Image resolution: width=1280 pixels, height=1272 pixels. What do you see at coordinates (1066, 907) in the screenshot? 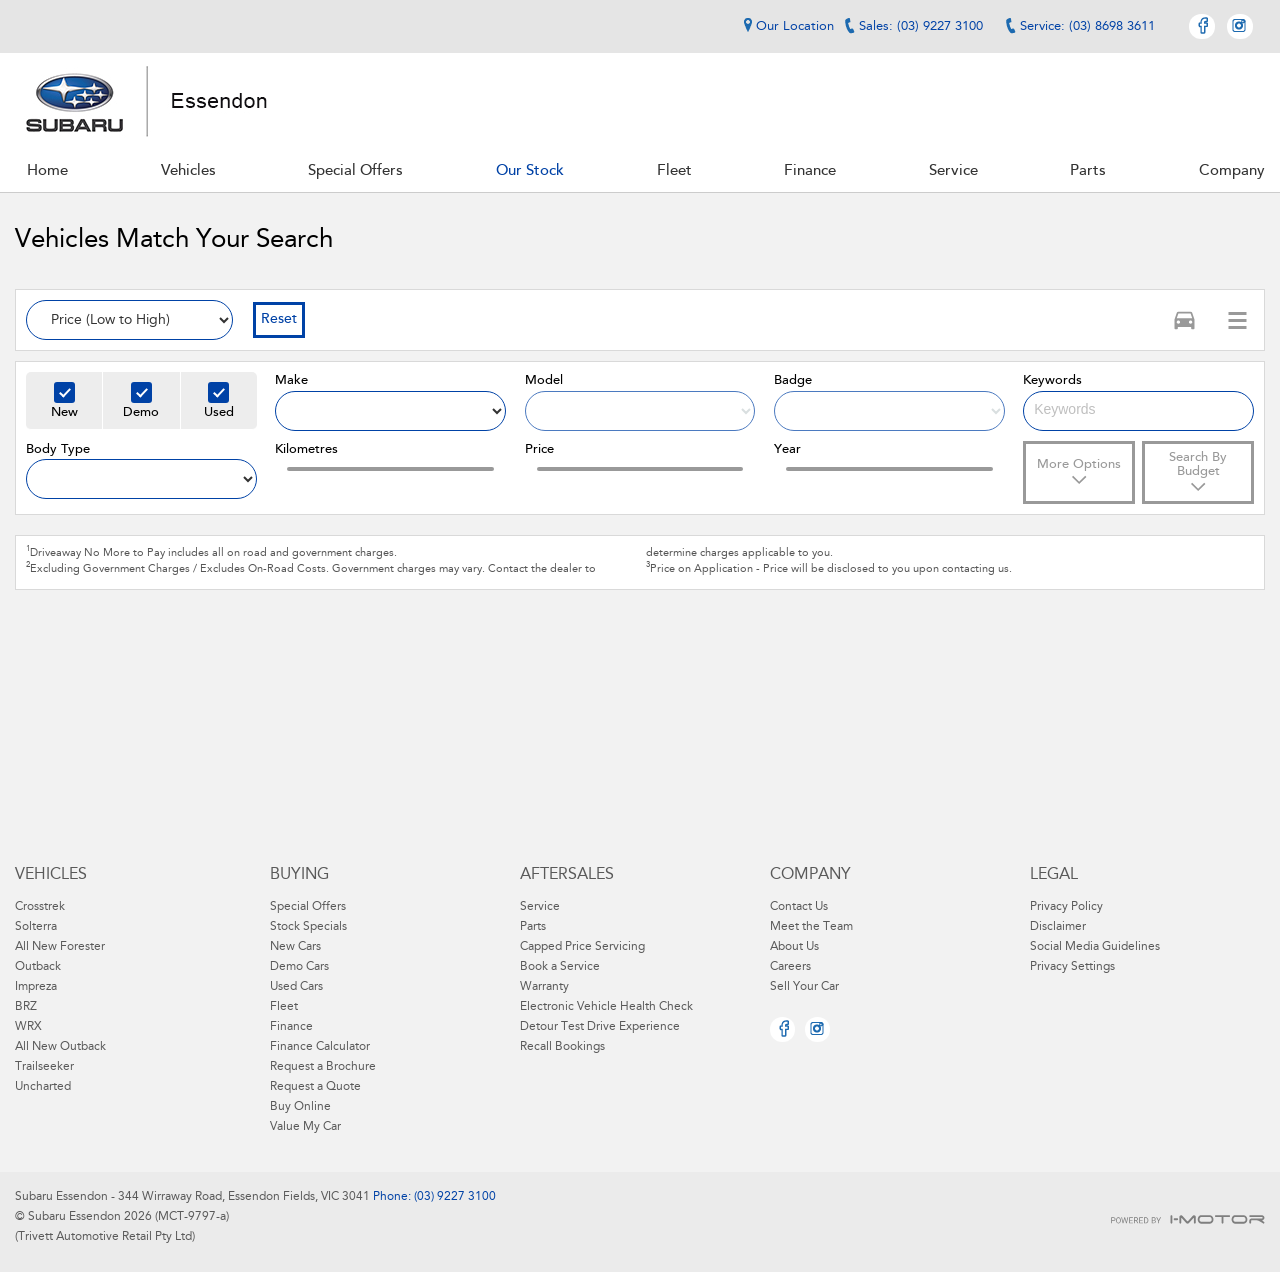
I see `Privacy Policy` at bounding box center [1066, 907].